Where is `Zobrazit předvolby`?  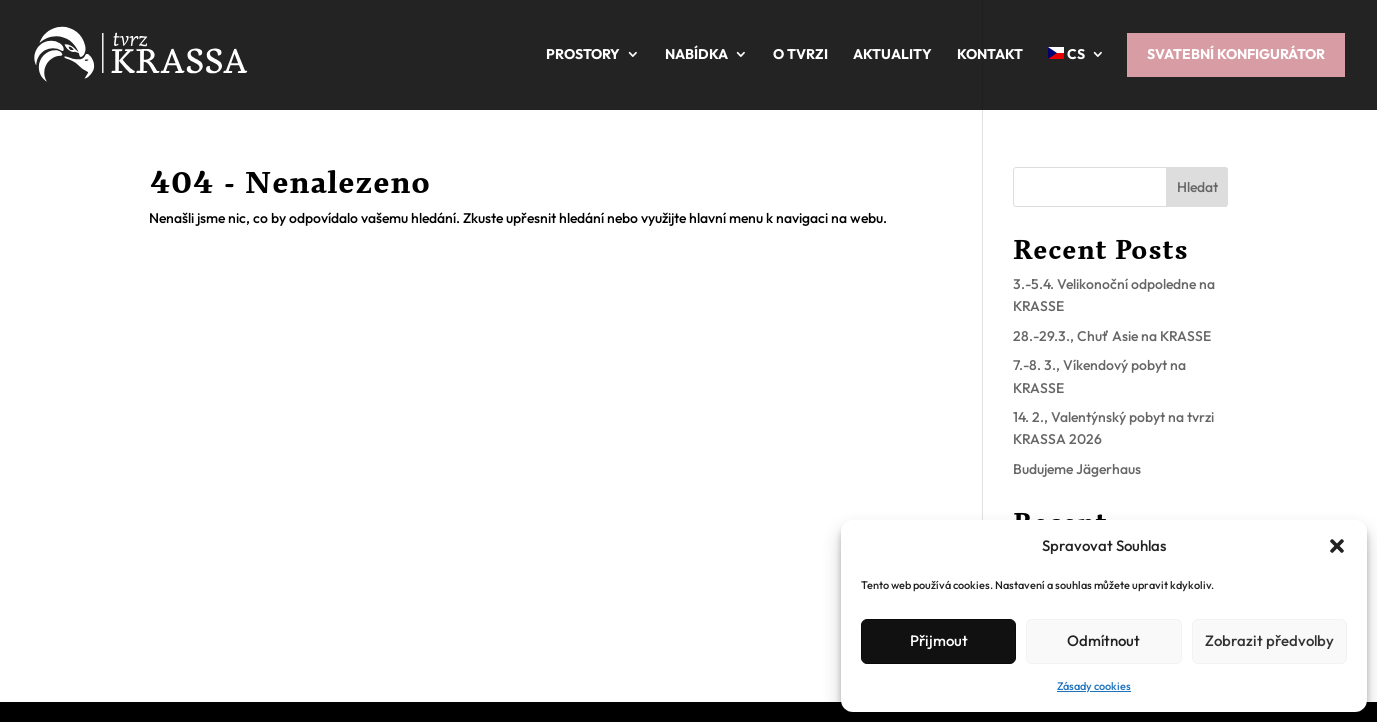 Zobrazit předvolby is located at coordinates (1269, 640).